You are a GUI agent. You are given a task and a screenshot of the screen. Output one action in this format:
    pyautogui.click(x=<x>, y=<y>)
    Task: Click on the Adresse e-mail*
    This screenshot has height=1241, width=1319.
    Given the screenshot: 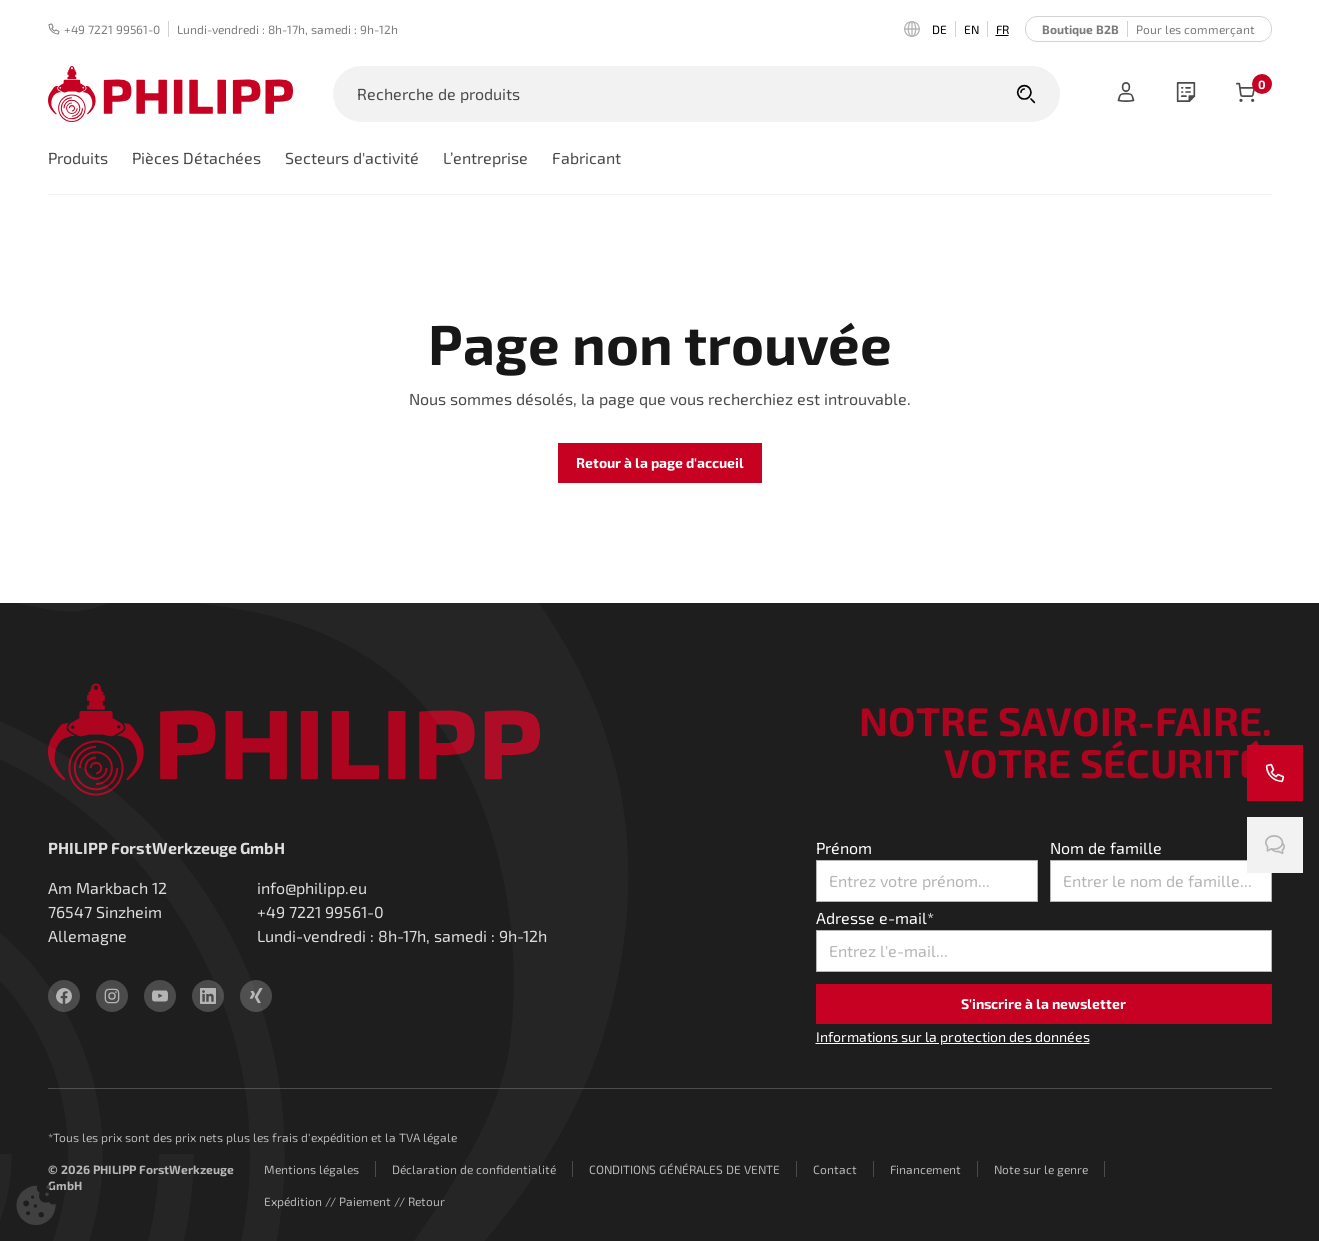 What is the action you would take?
    pyautogui.click(x=875, y=917)
    